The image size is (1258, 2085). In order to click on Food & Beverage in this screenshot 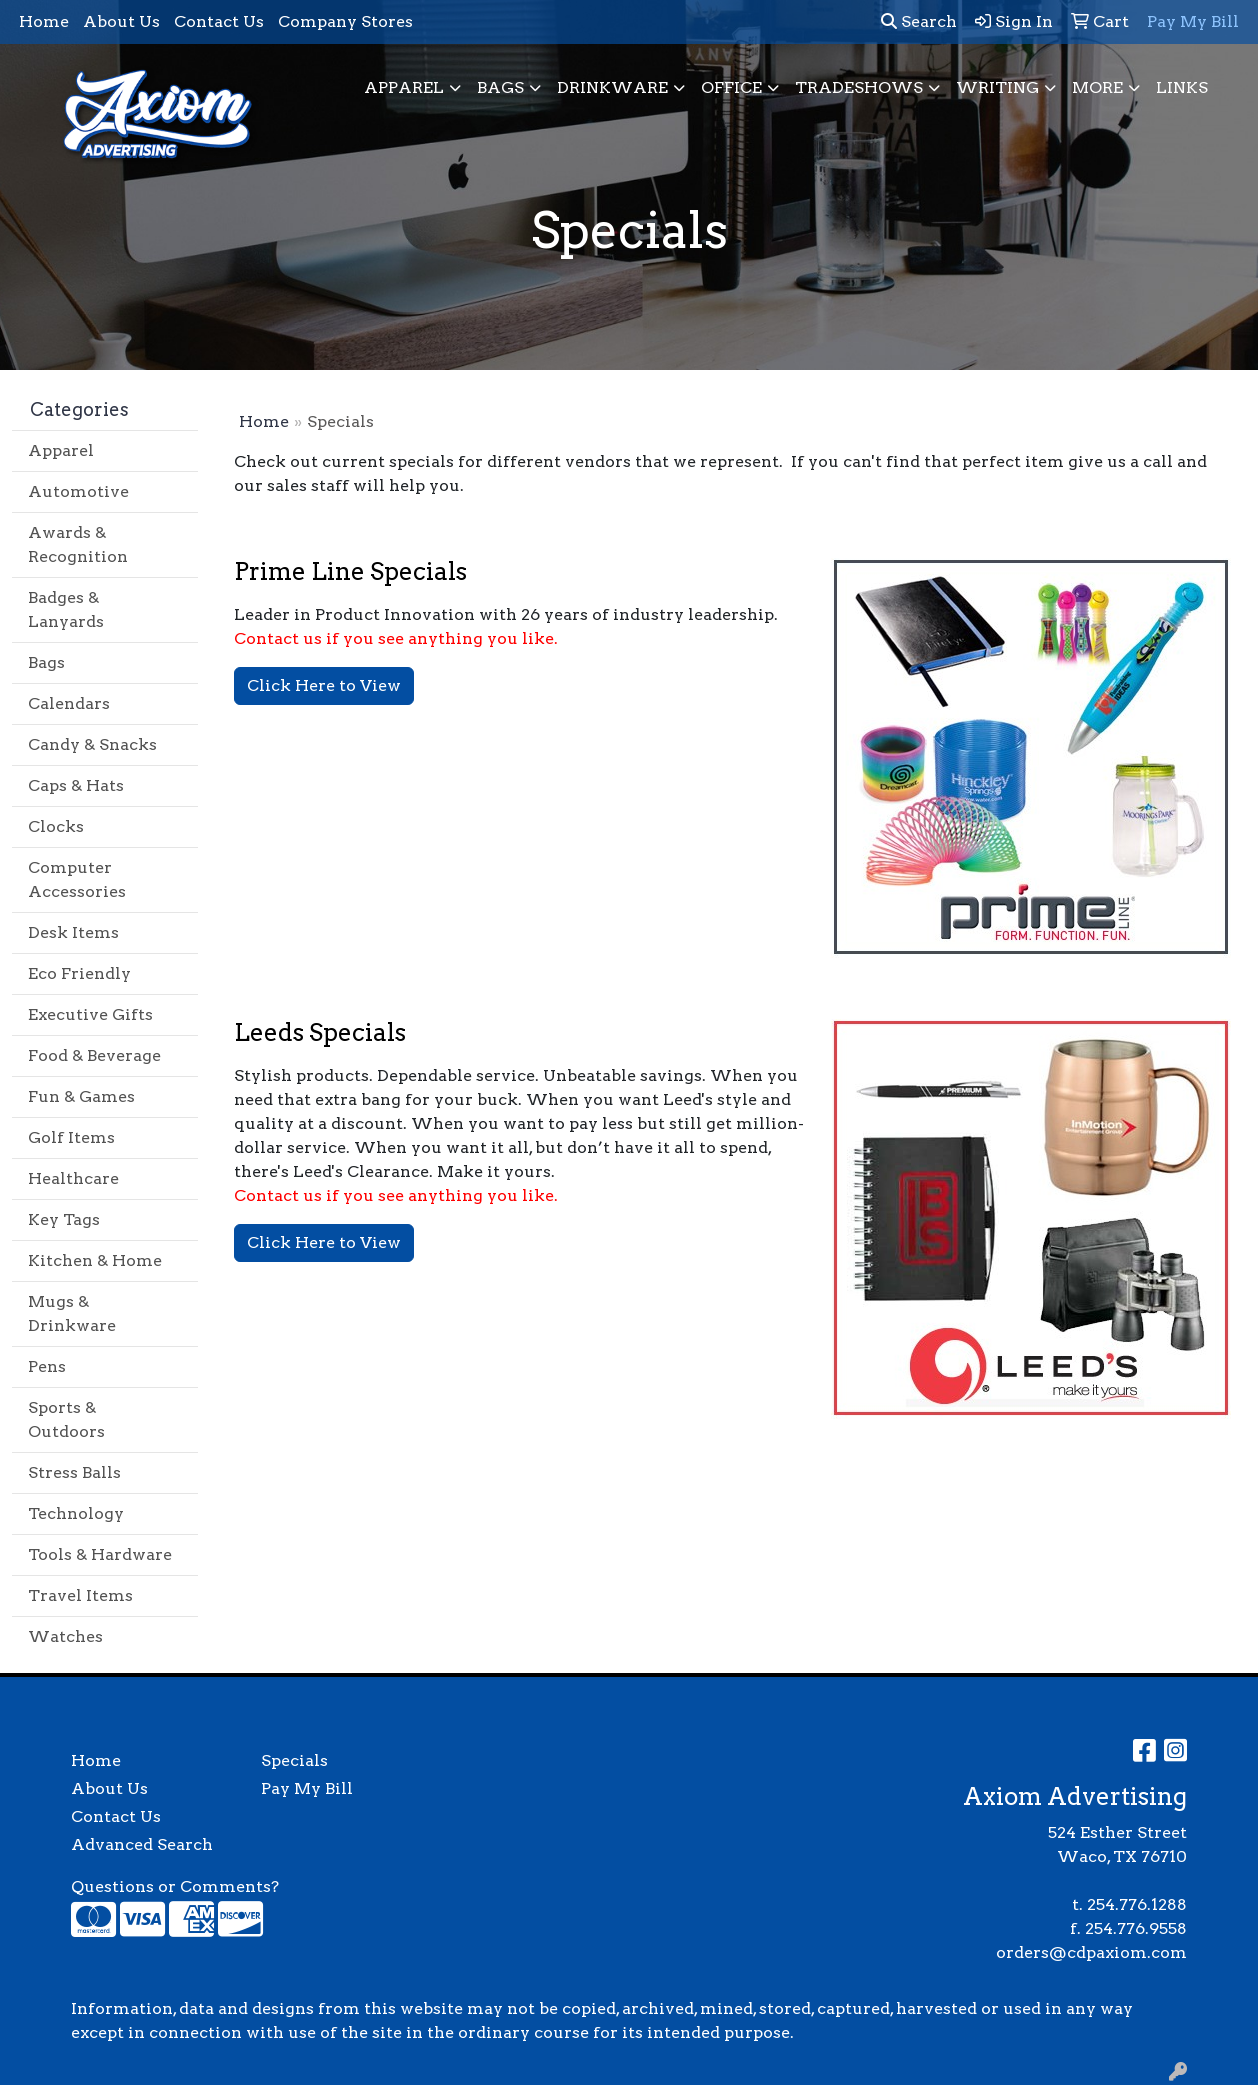, I will do `click(94, 1055)`.